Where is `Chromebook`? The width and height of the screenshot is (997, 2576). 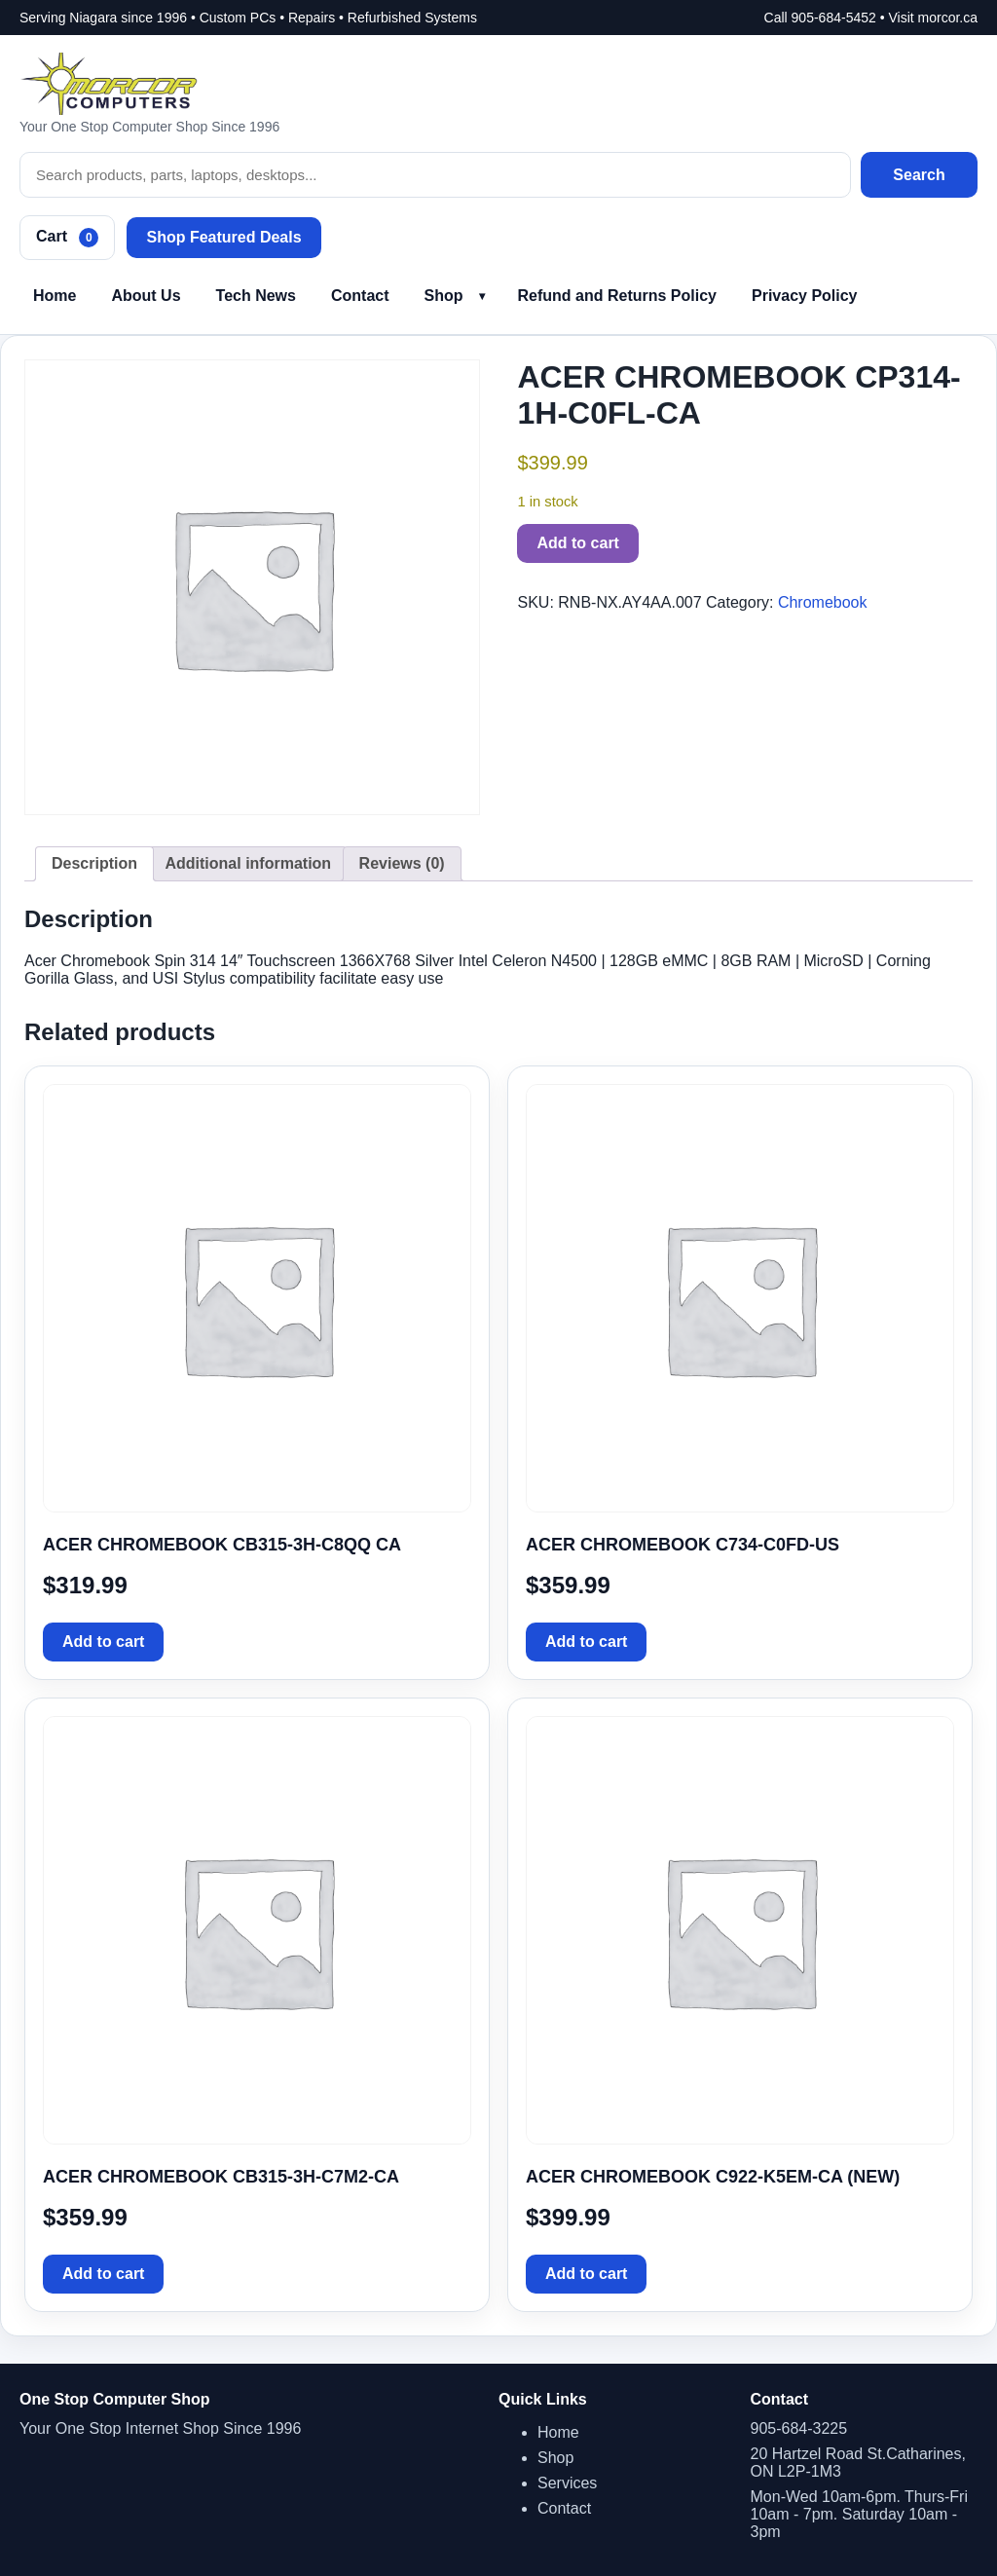 Chromebook is located at coordinates (823, 602).